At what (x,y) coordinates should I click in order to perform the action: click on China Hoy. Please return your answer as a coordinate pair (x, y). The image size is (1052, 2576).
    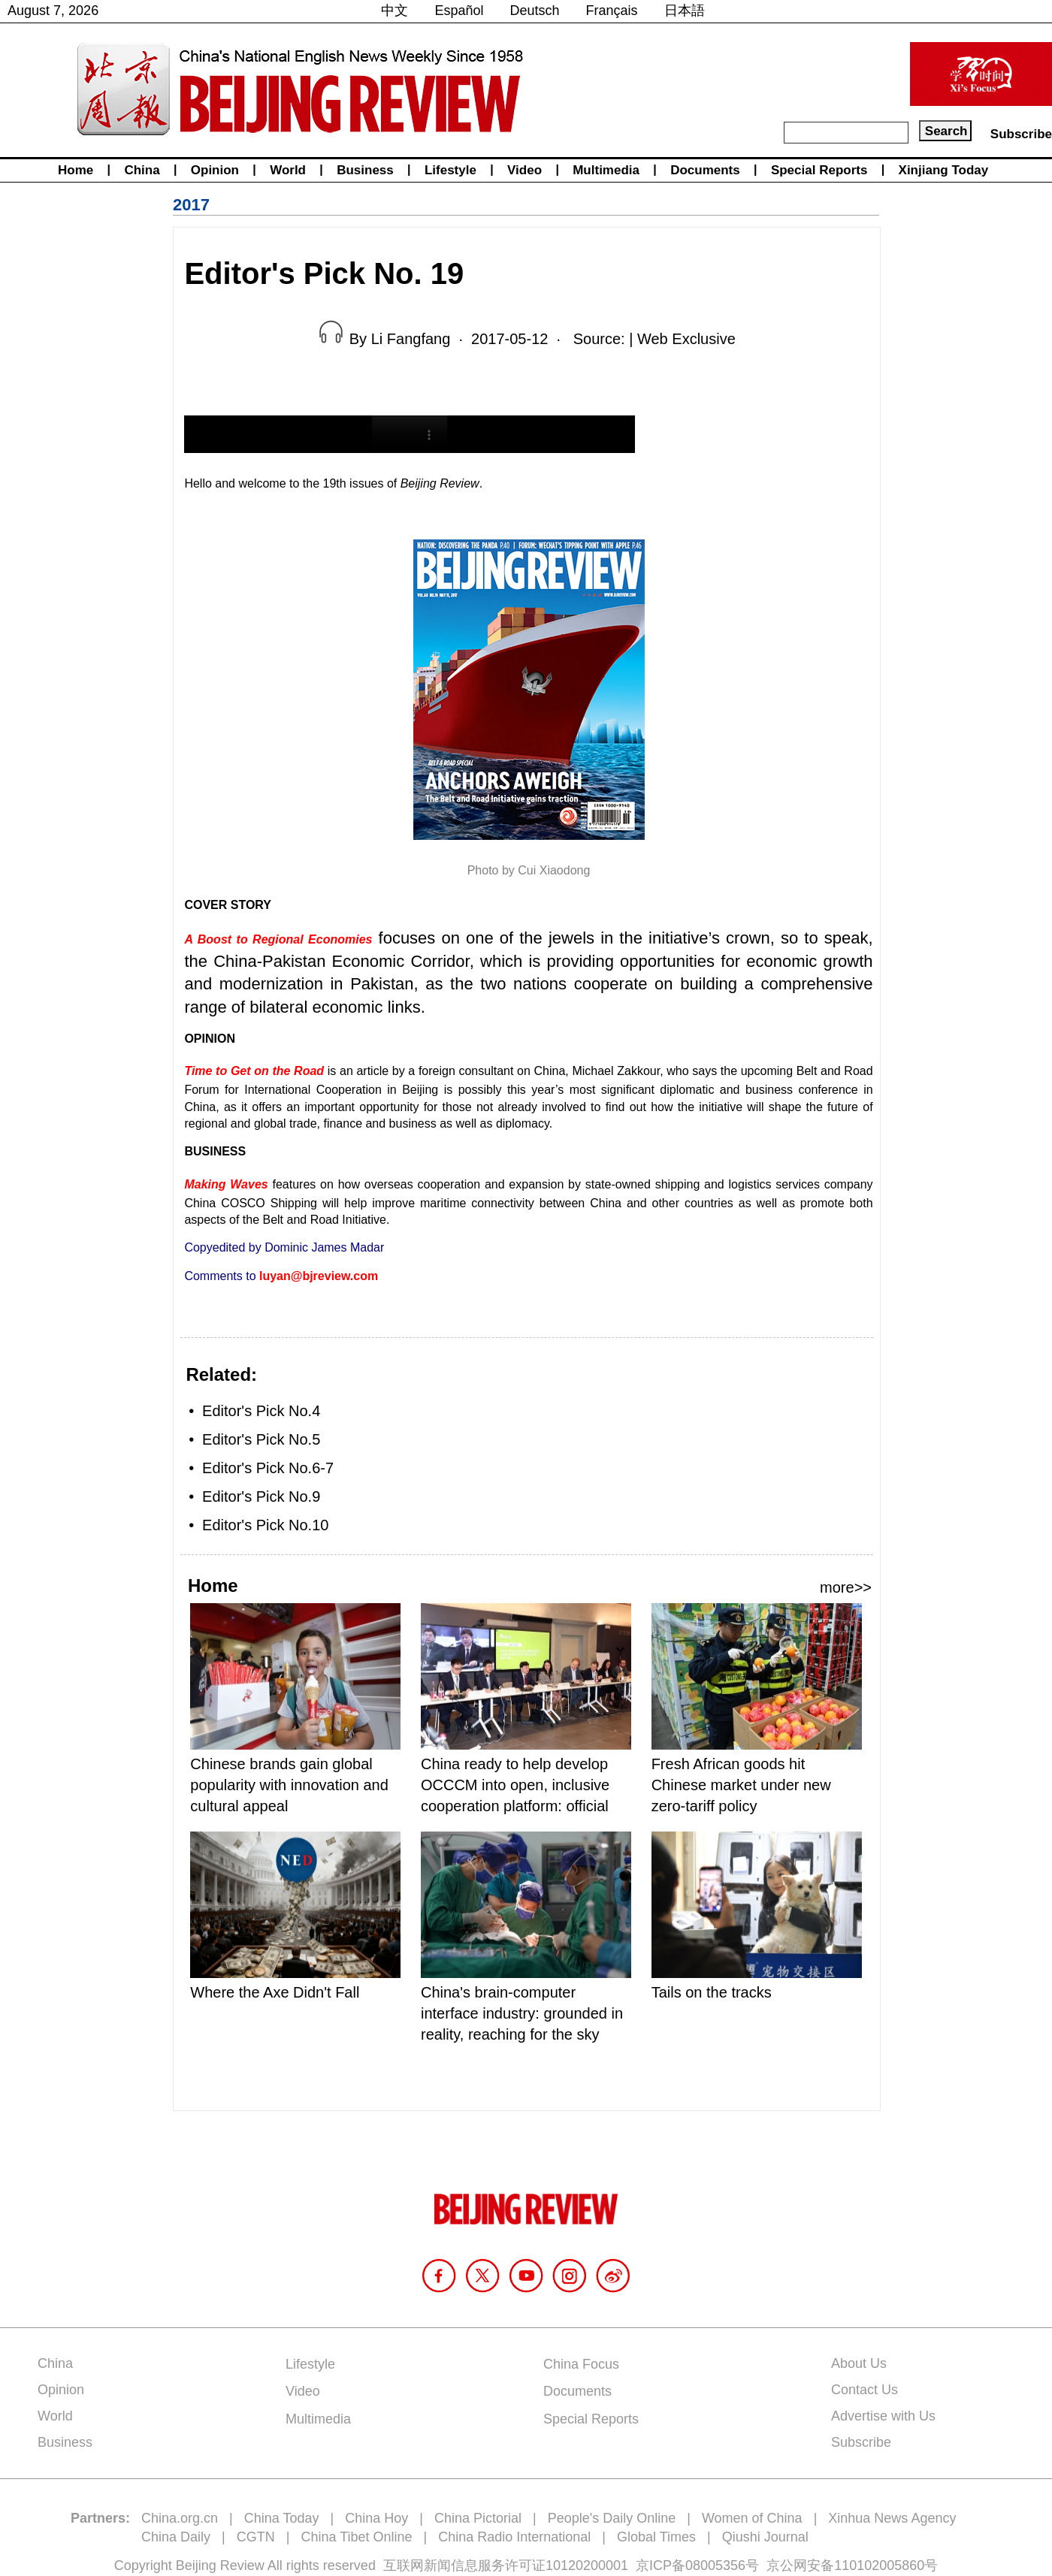
    Looking at the image, I should click on (376, 2518).